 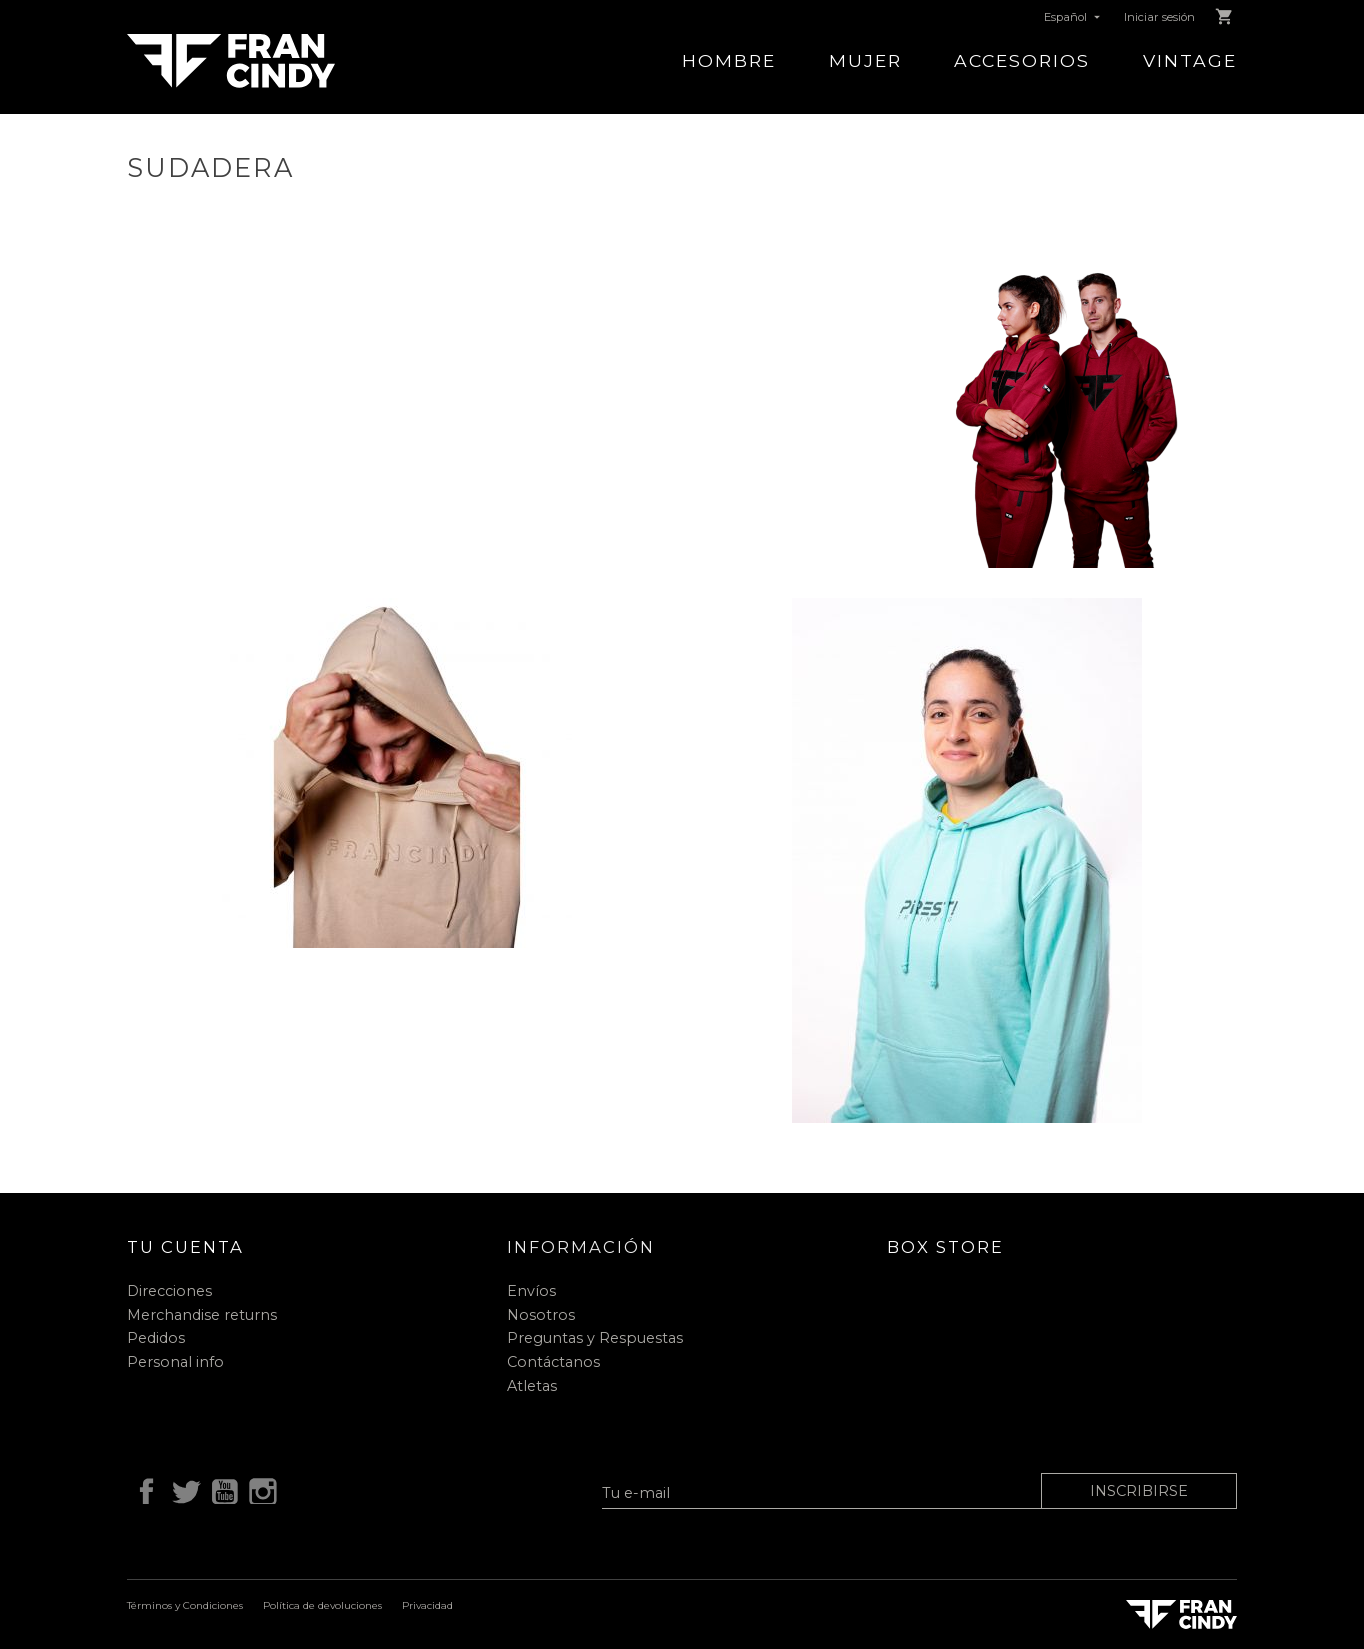 What do you see at coordinates (221, 1489) in the screenshot?
I see `YouTube` at bounding box center [221, 1489].